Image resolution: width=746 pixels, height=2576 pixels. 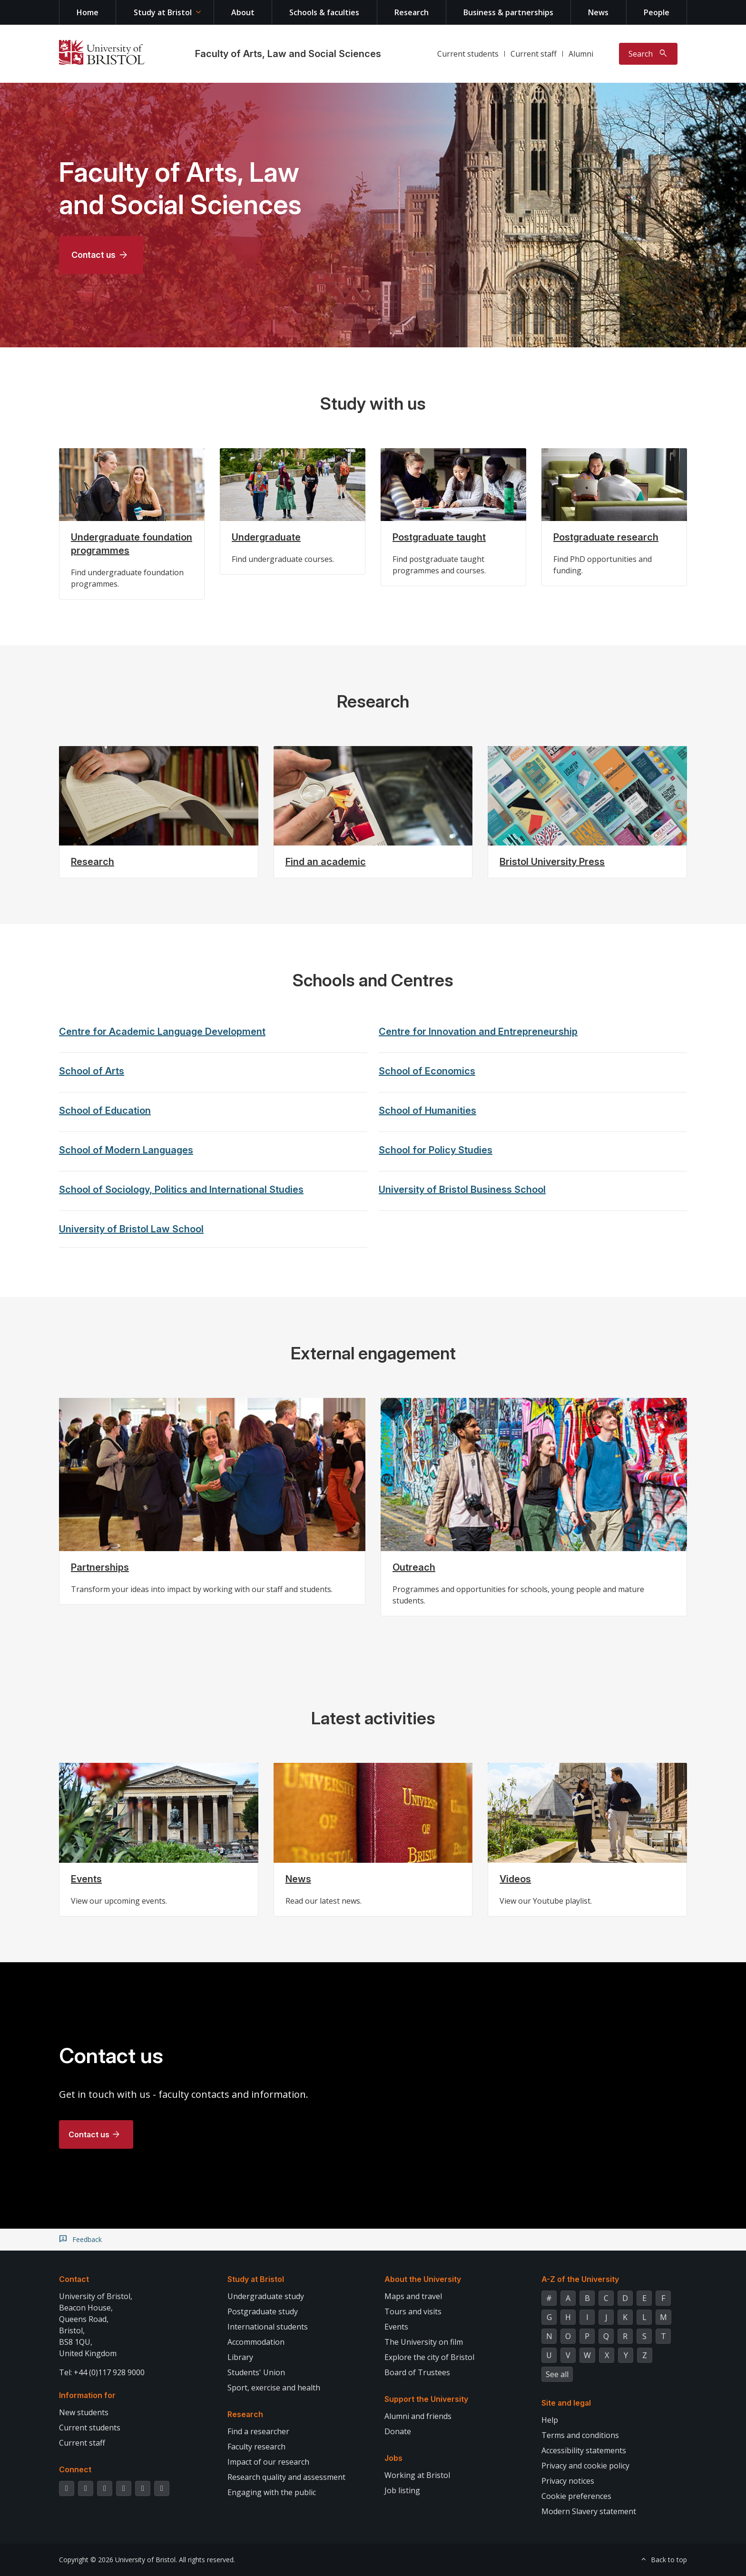 What do you see at coordinates (588, 2511) in the screenshot?
I see `Modern Slavery statement` at bounding box center [588, 2511].